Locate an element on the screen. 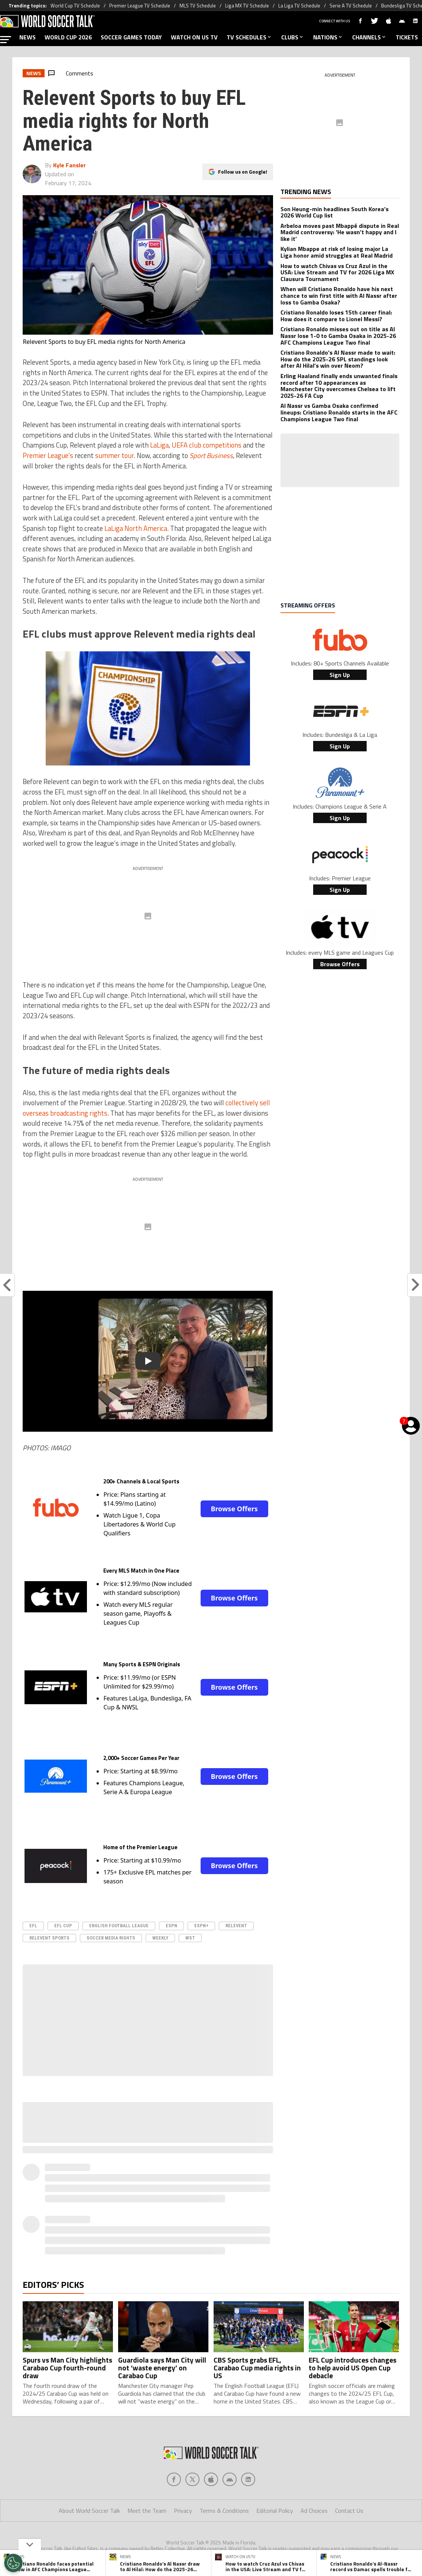  Browse Offers is located at coordinates (234, 1508).